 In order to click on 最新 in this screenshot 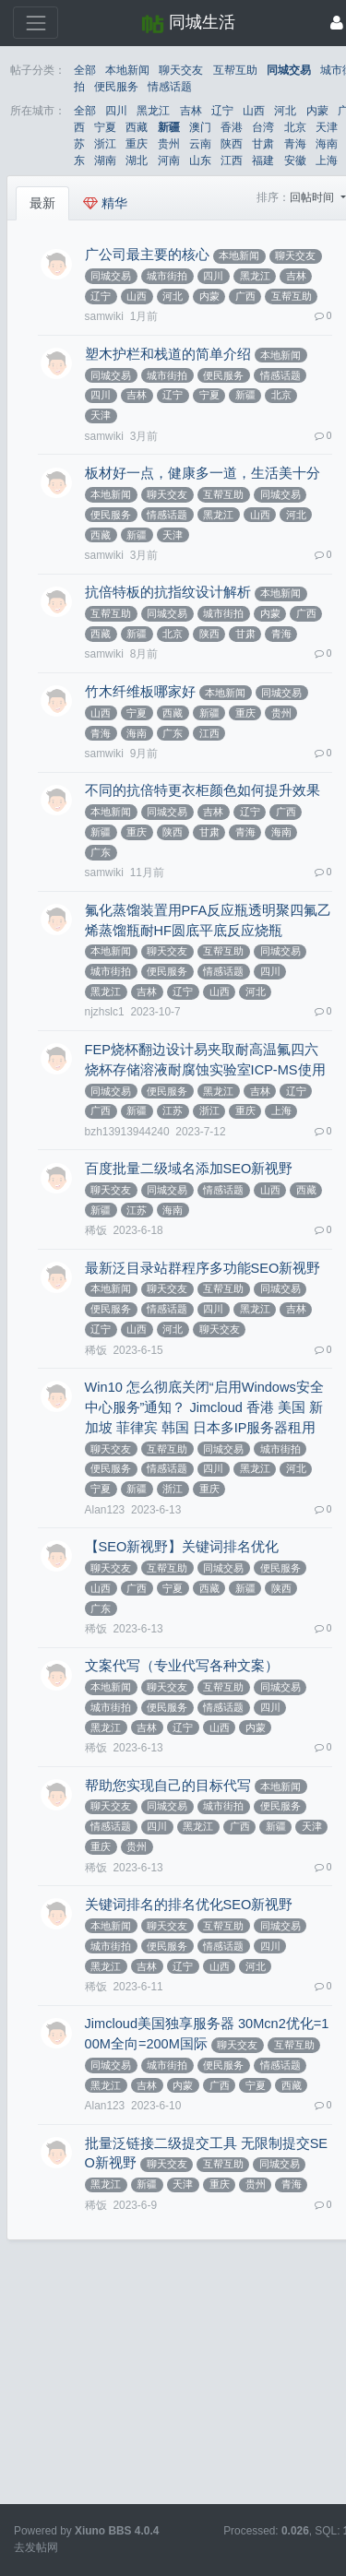, I will do `click(42, 203)`.